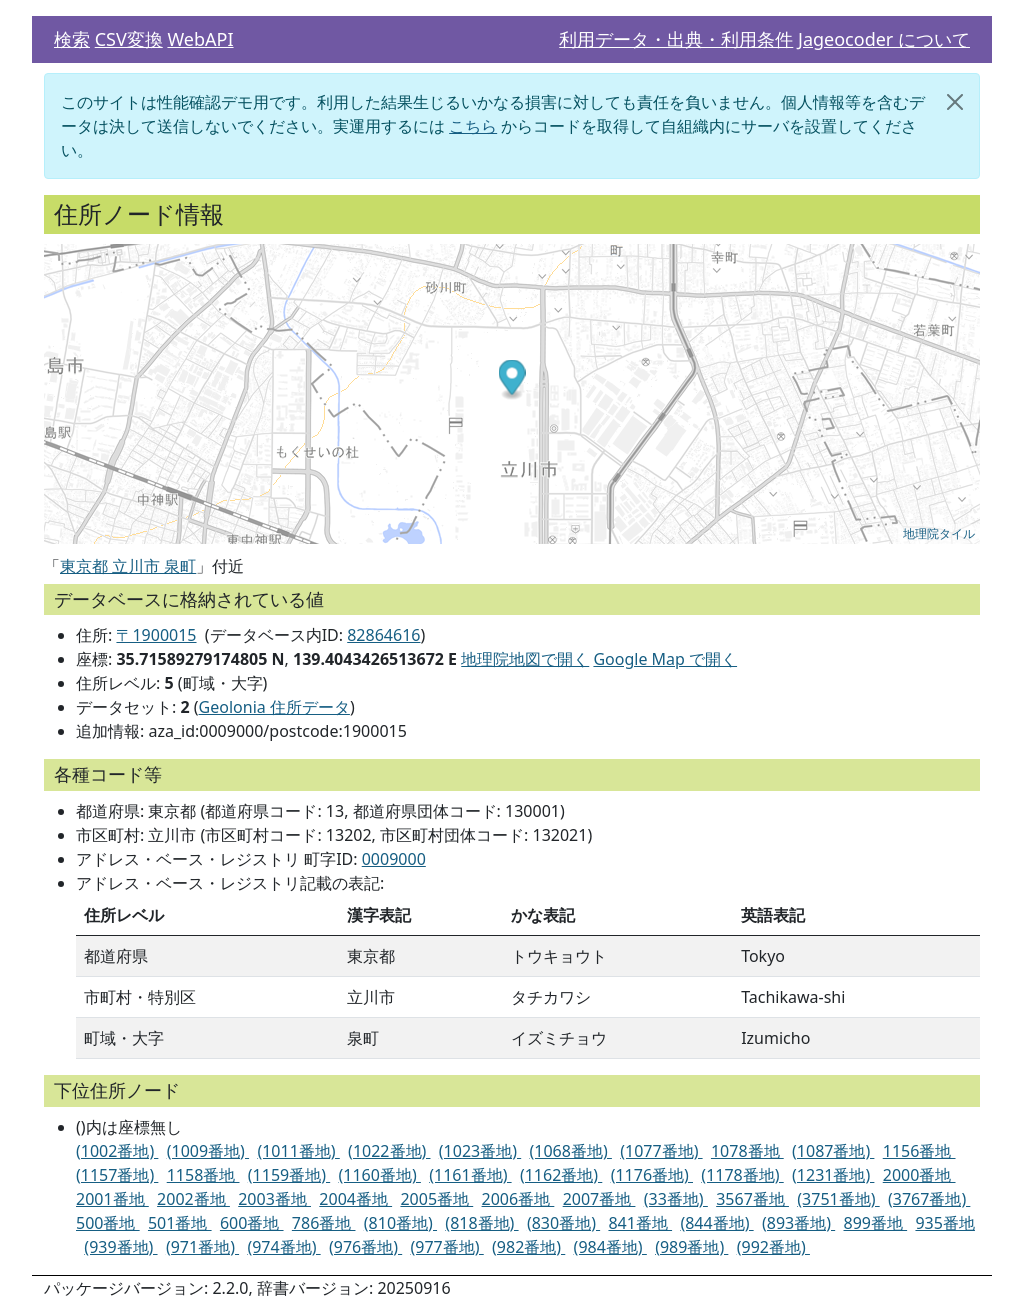 This screenshot has height=1316, width=1024. What do you see at coordinates (117, 1175) in the screenshot?
I see `(1157番地)` at bounding box center [117, 1175].